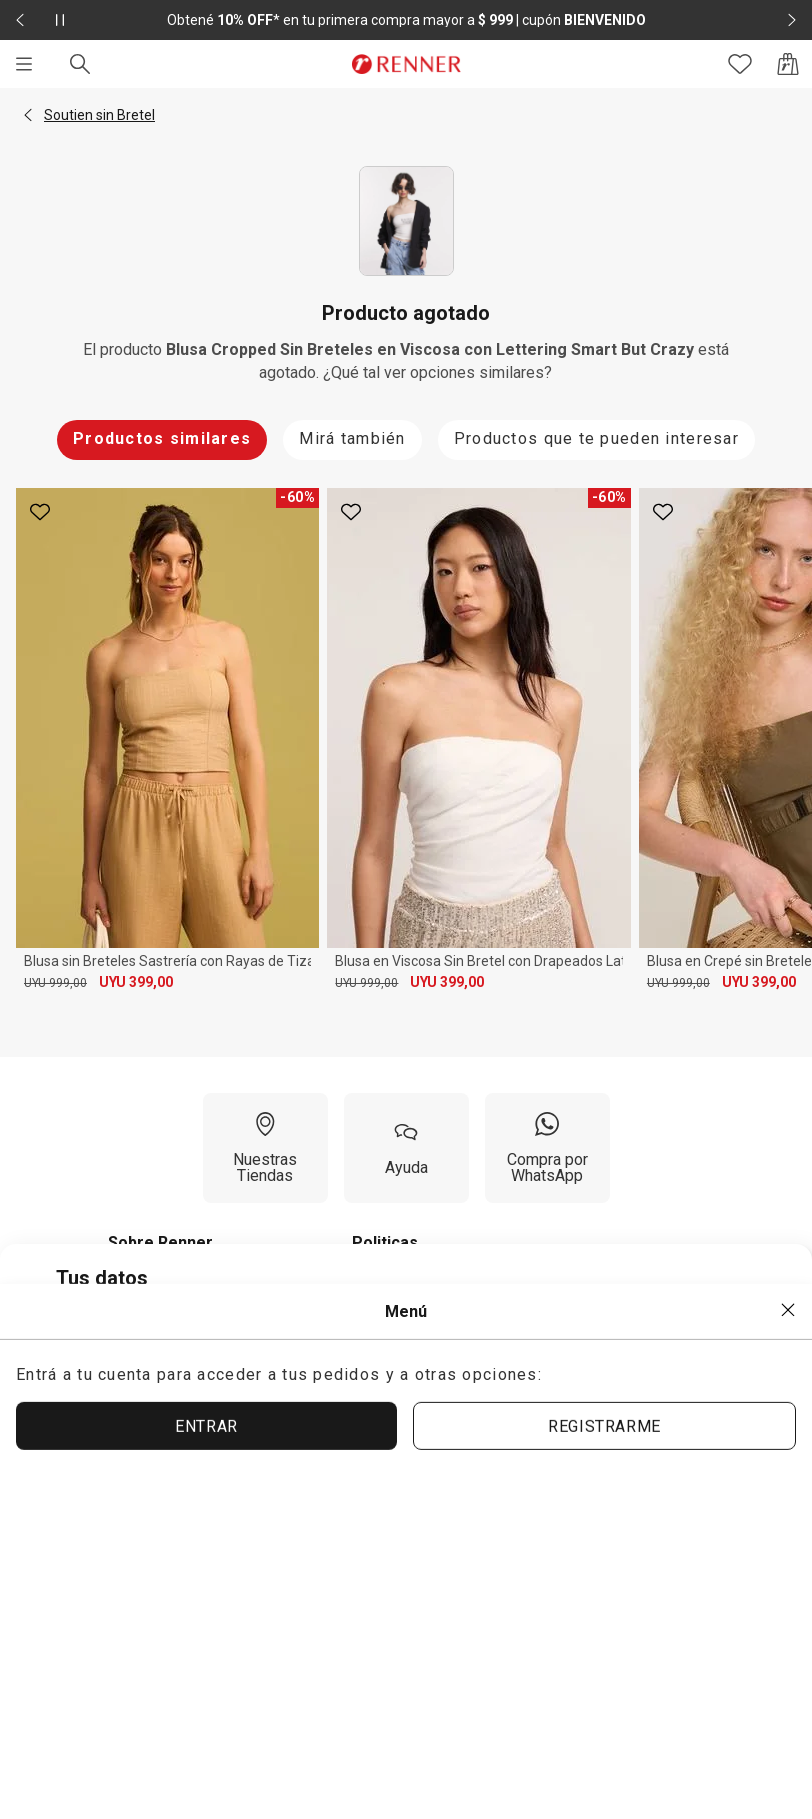 This screenshot has width=812, height=1819. What do you see at coordinates (265, 1148) in the screenshot?
I see `[Nuestras Tiendas]` at bounding box center [265, 1148].